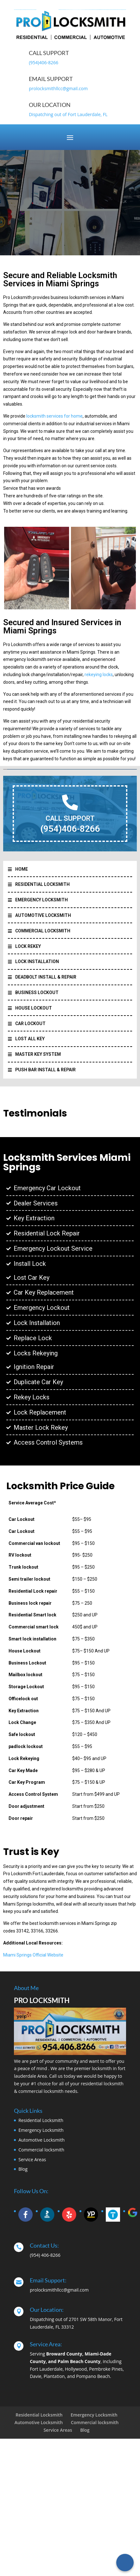  I want to click on rekeying locks, so click(99, 674).